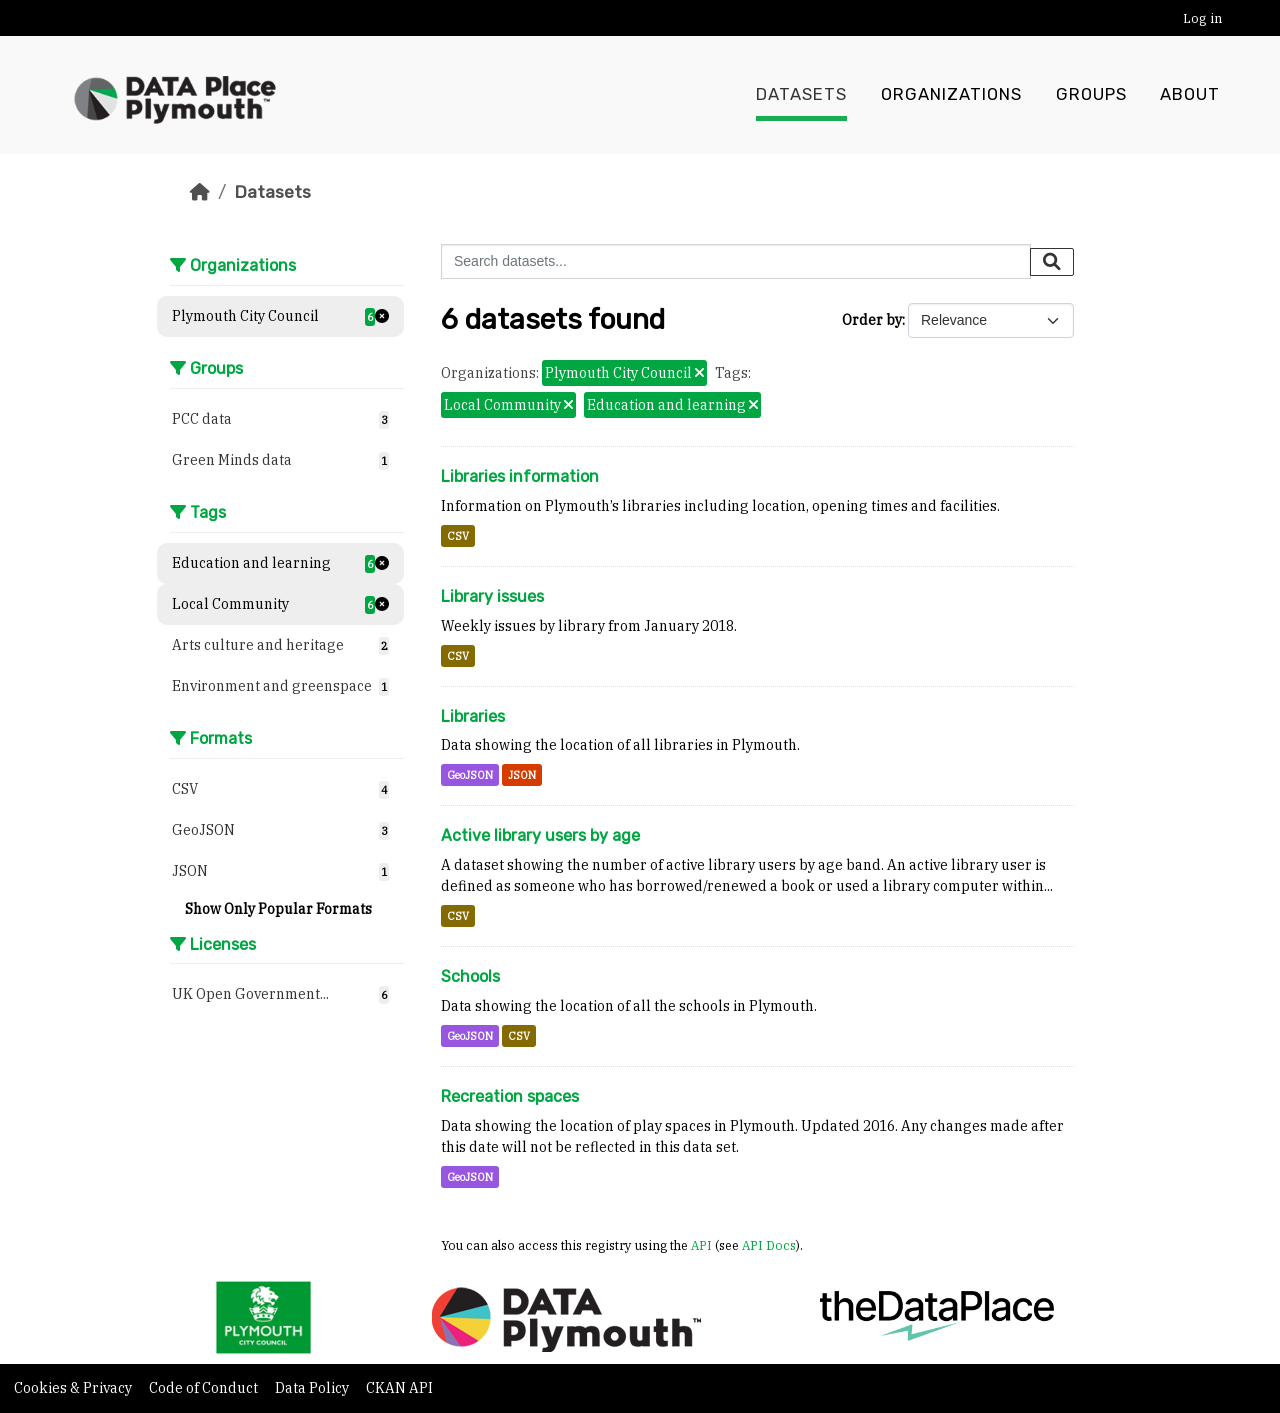 This screenshot has height=1413, width=1280. What do you see at coordinates (801, 95) in the screenshot?
I see `Datasets` at bounding box center [801, 95].